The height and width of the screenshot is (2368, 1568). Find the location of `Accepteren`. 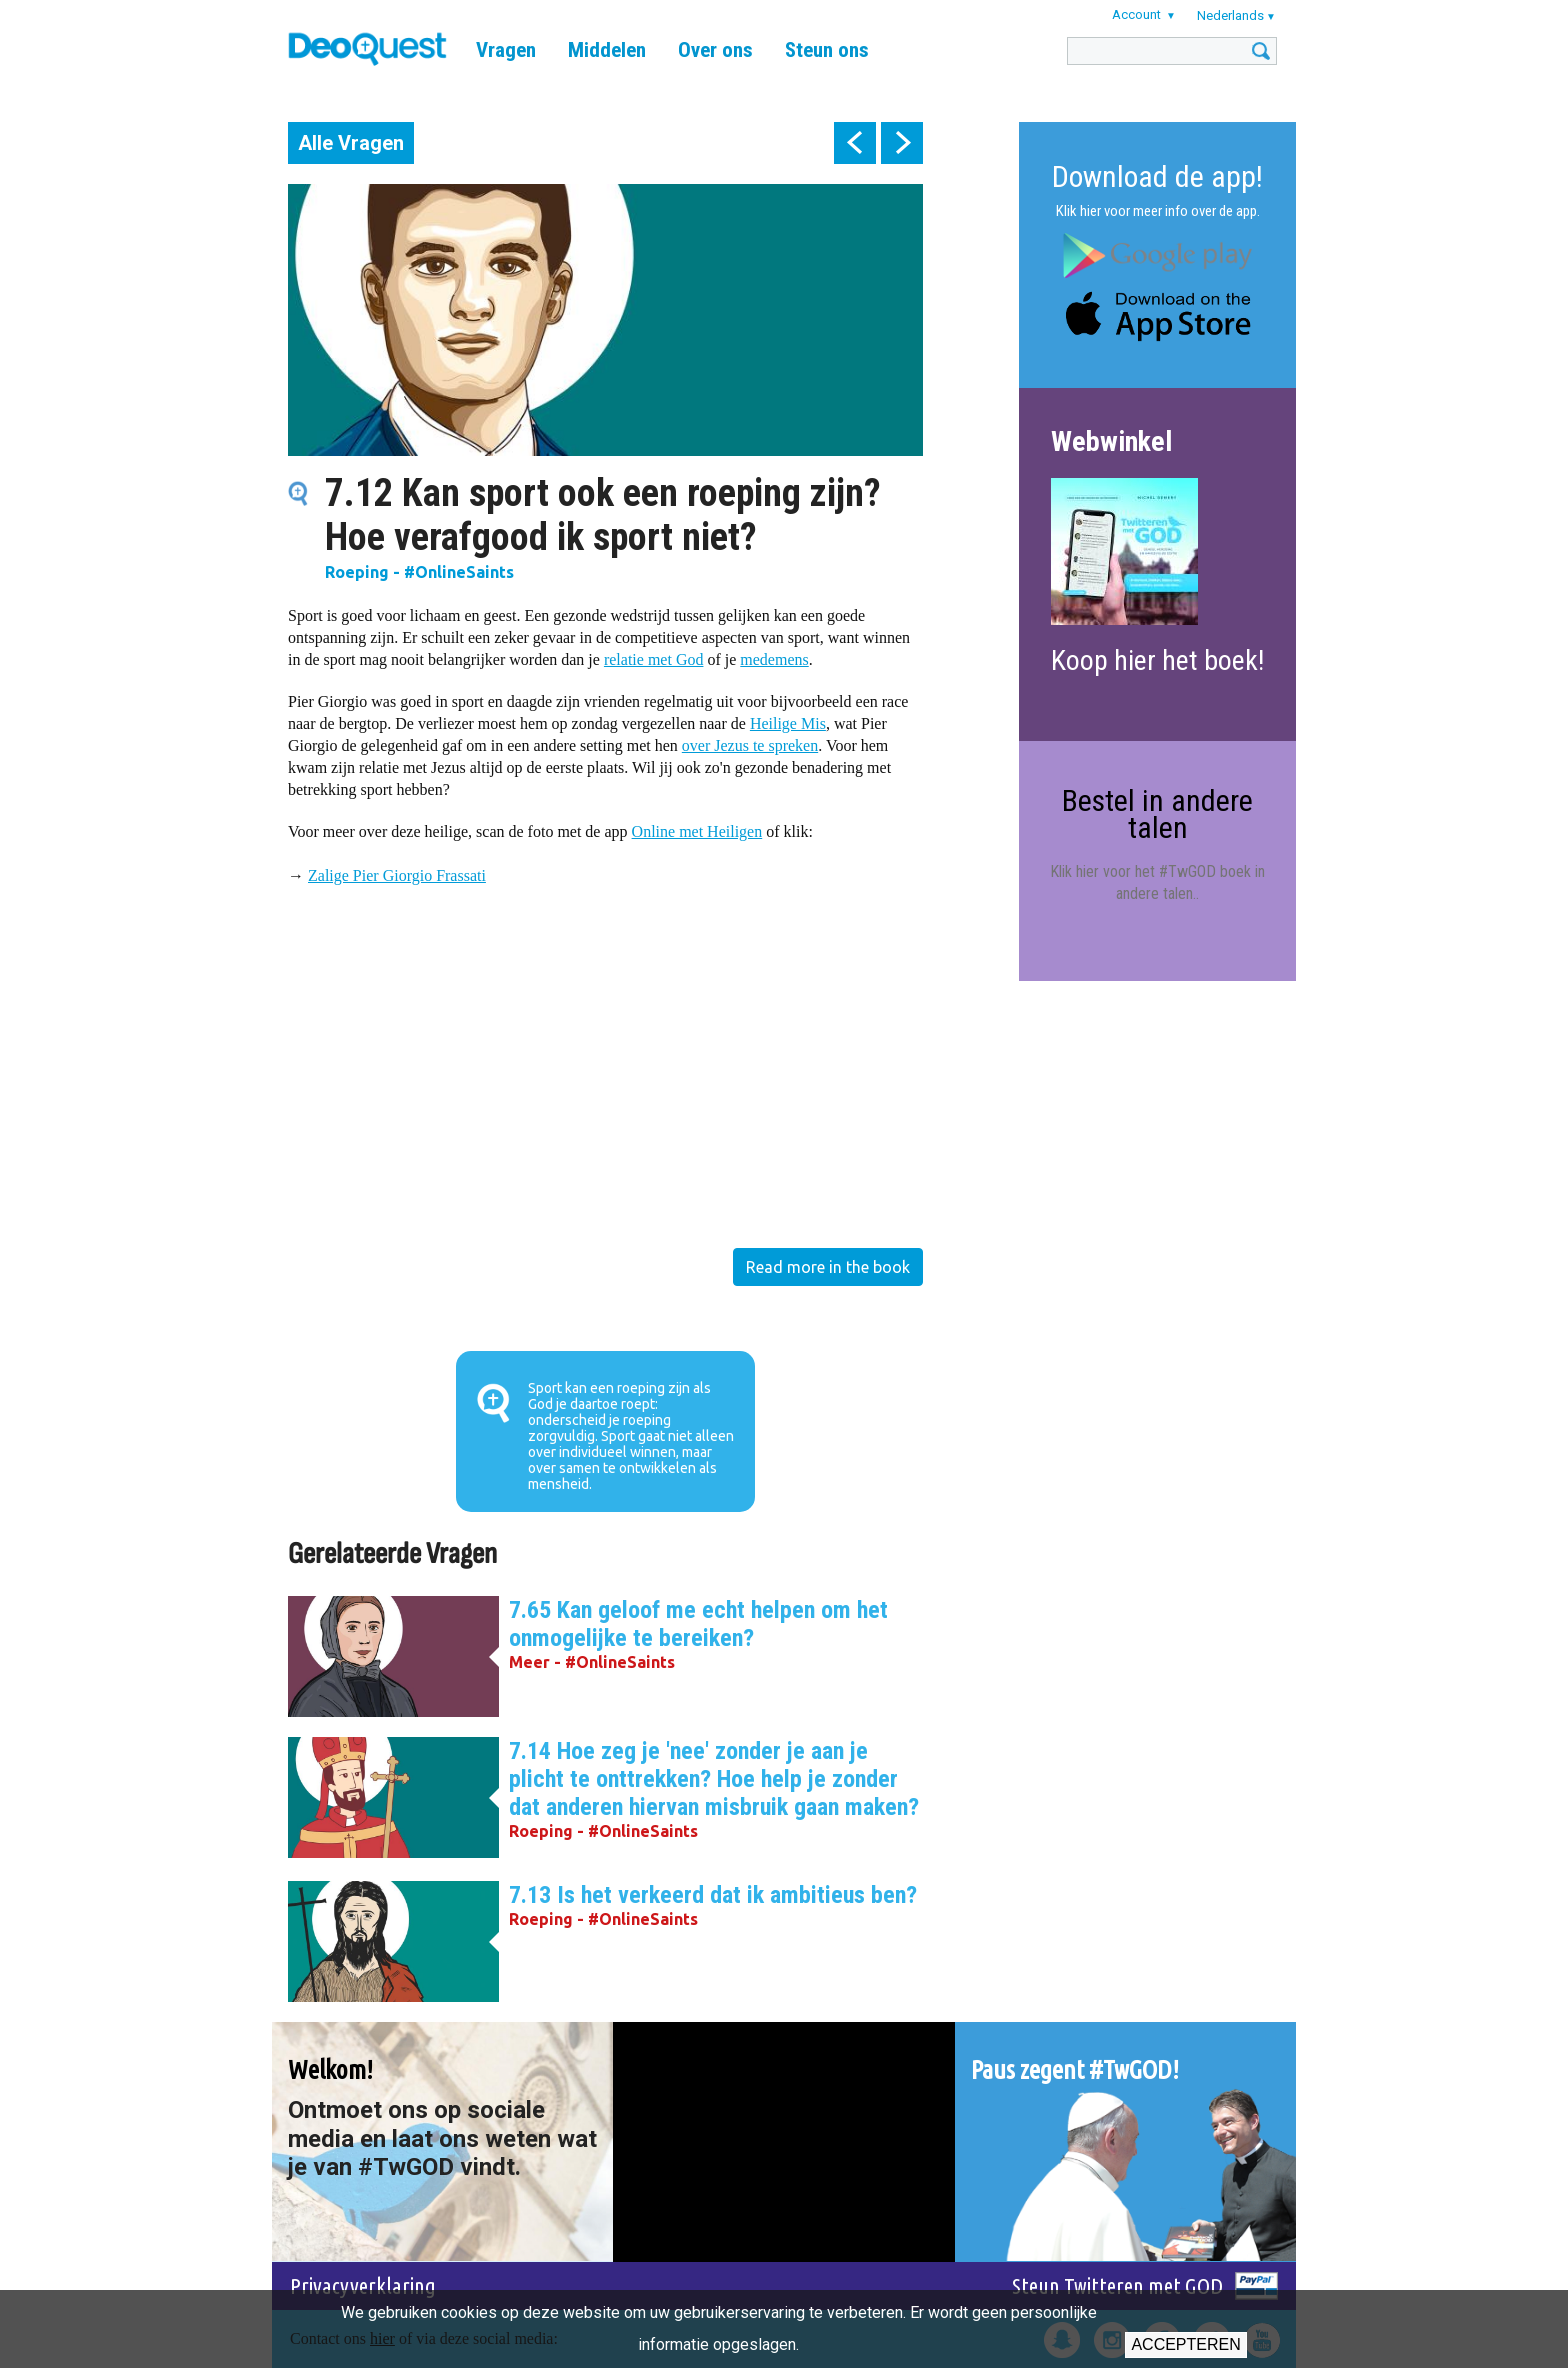

Accepteren is located at coordinates (1185, 2344).